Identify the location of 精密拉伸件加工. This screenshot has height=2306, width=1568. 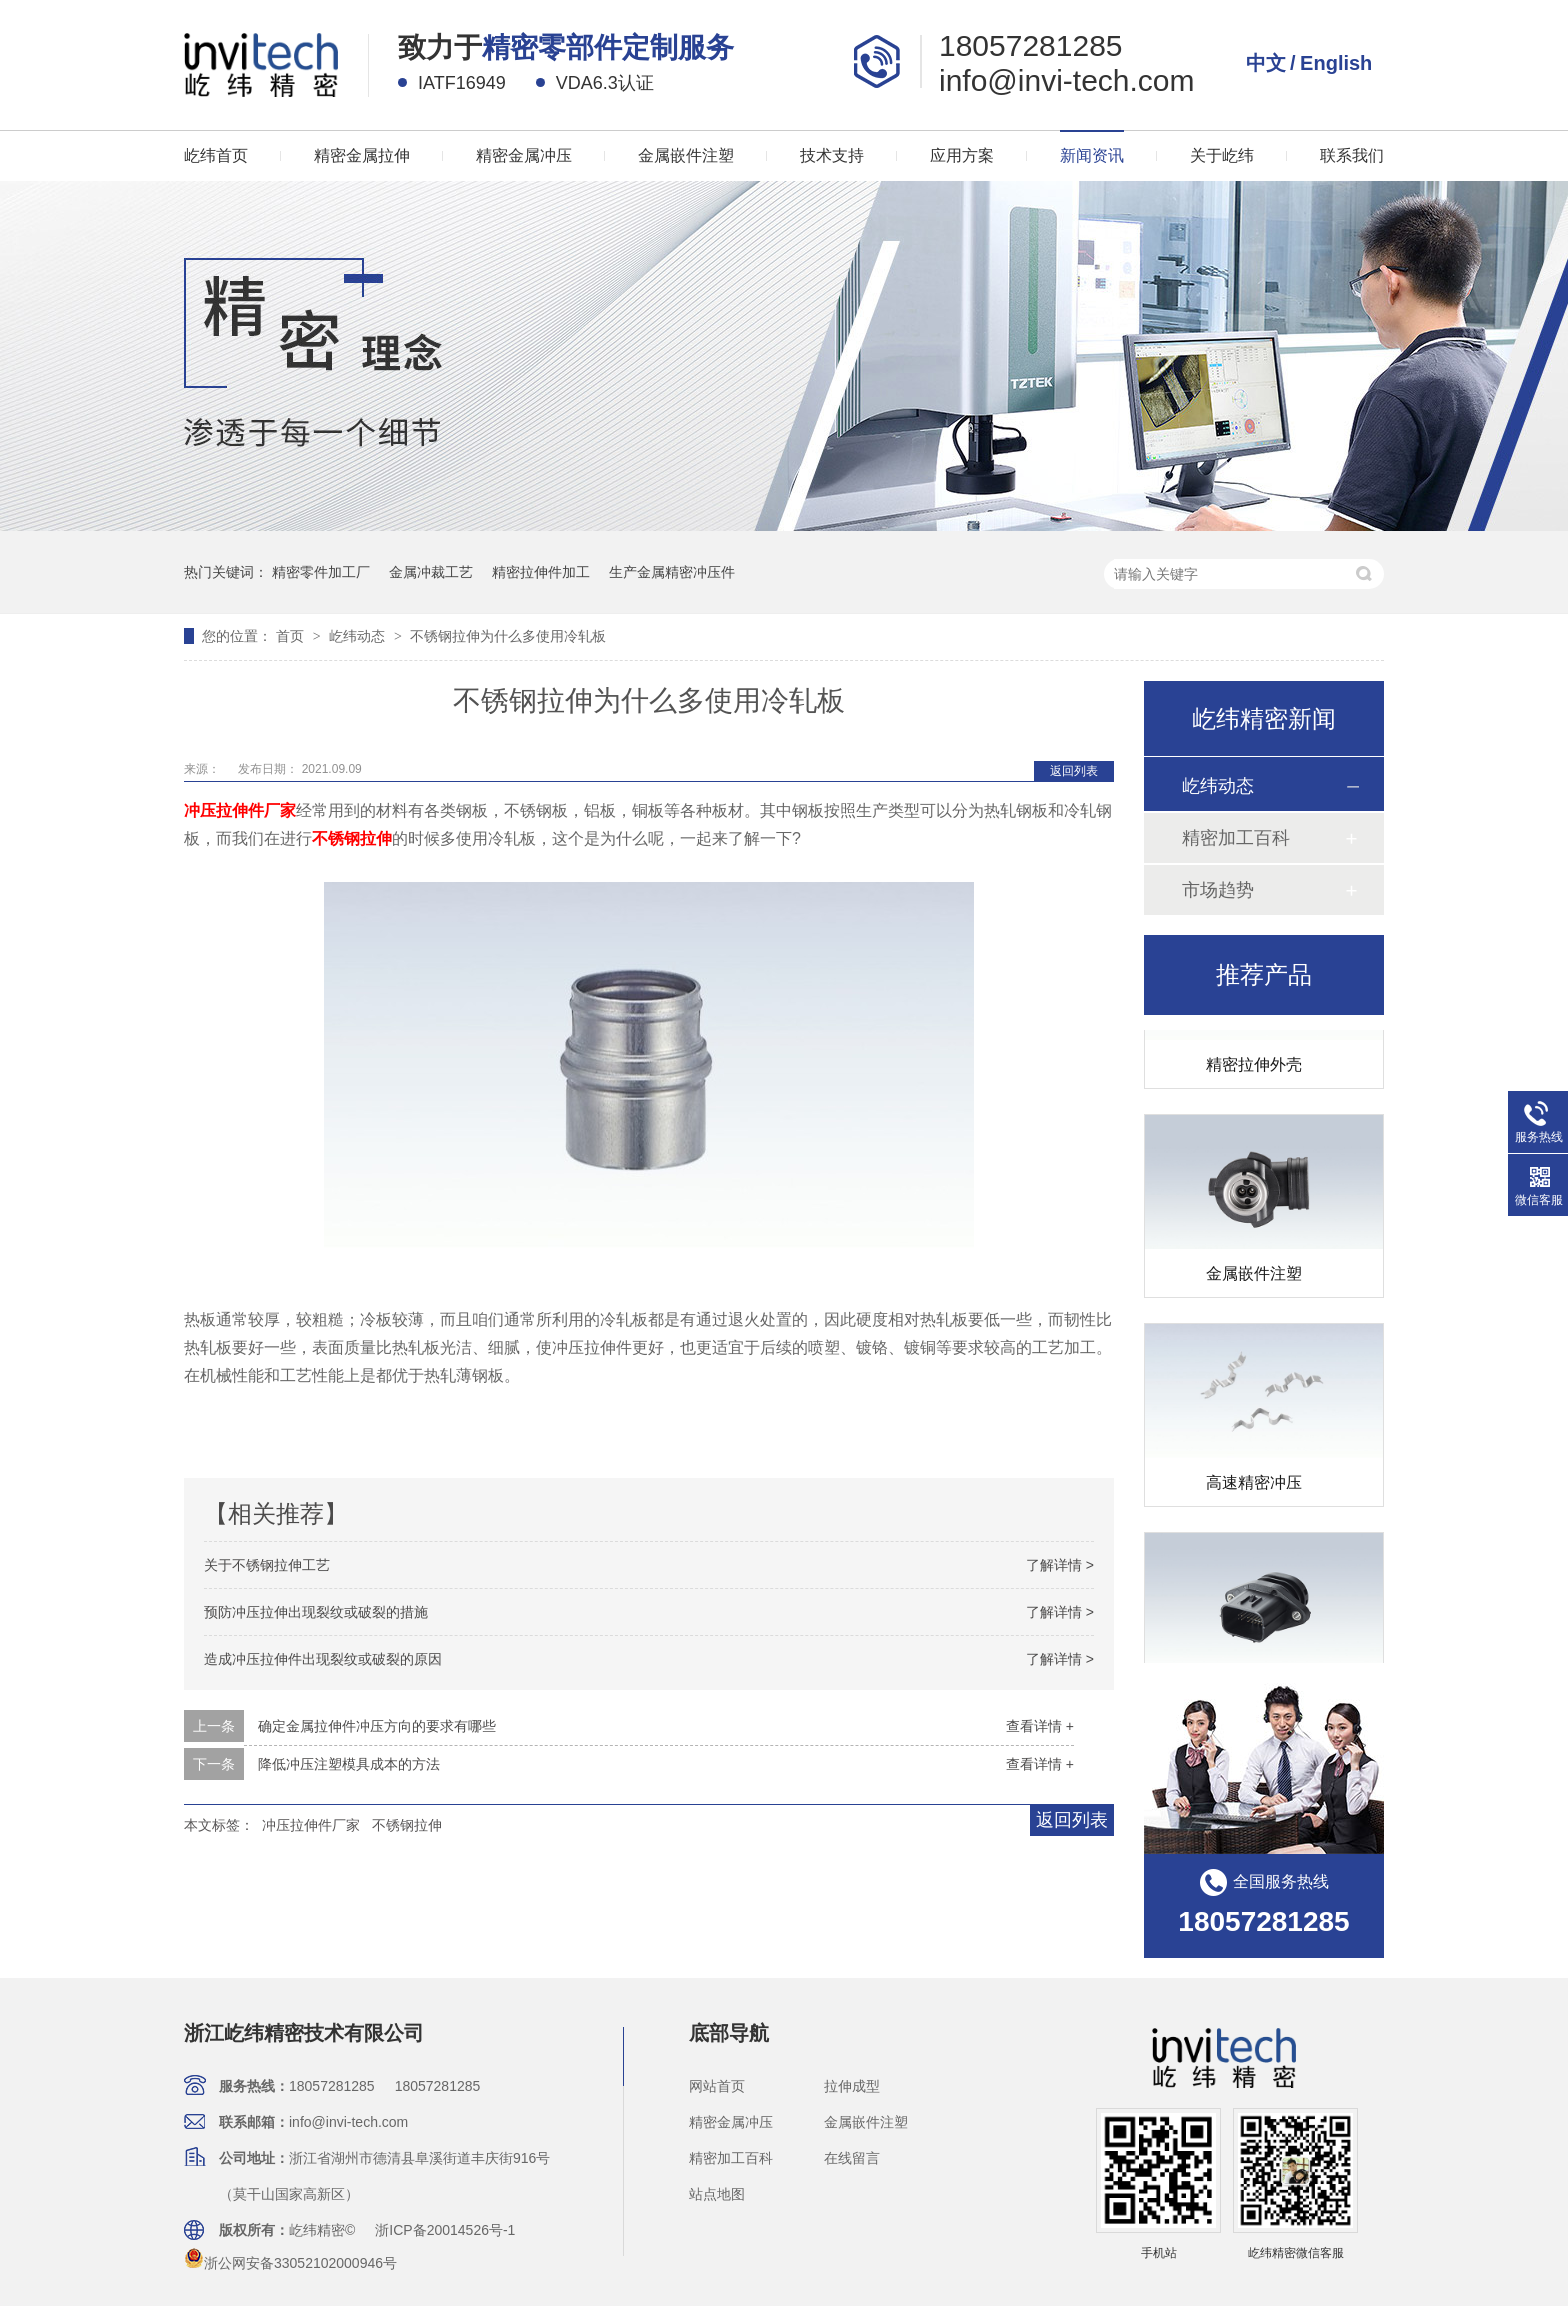
(541, 572).